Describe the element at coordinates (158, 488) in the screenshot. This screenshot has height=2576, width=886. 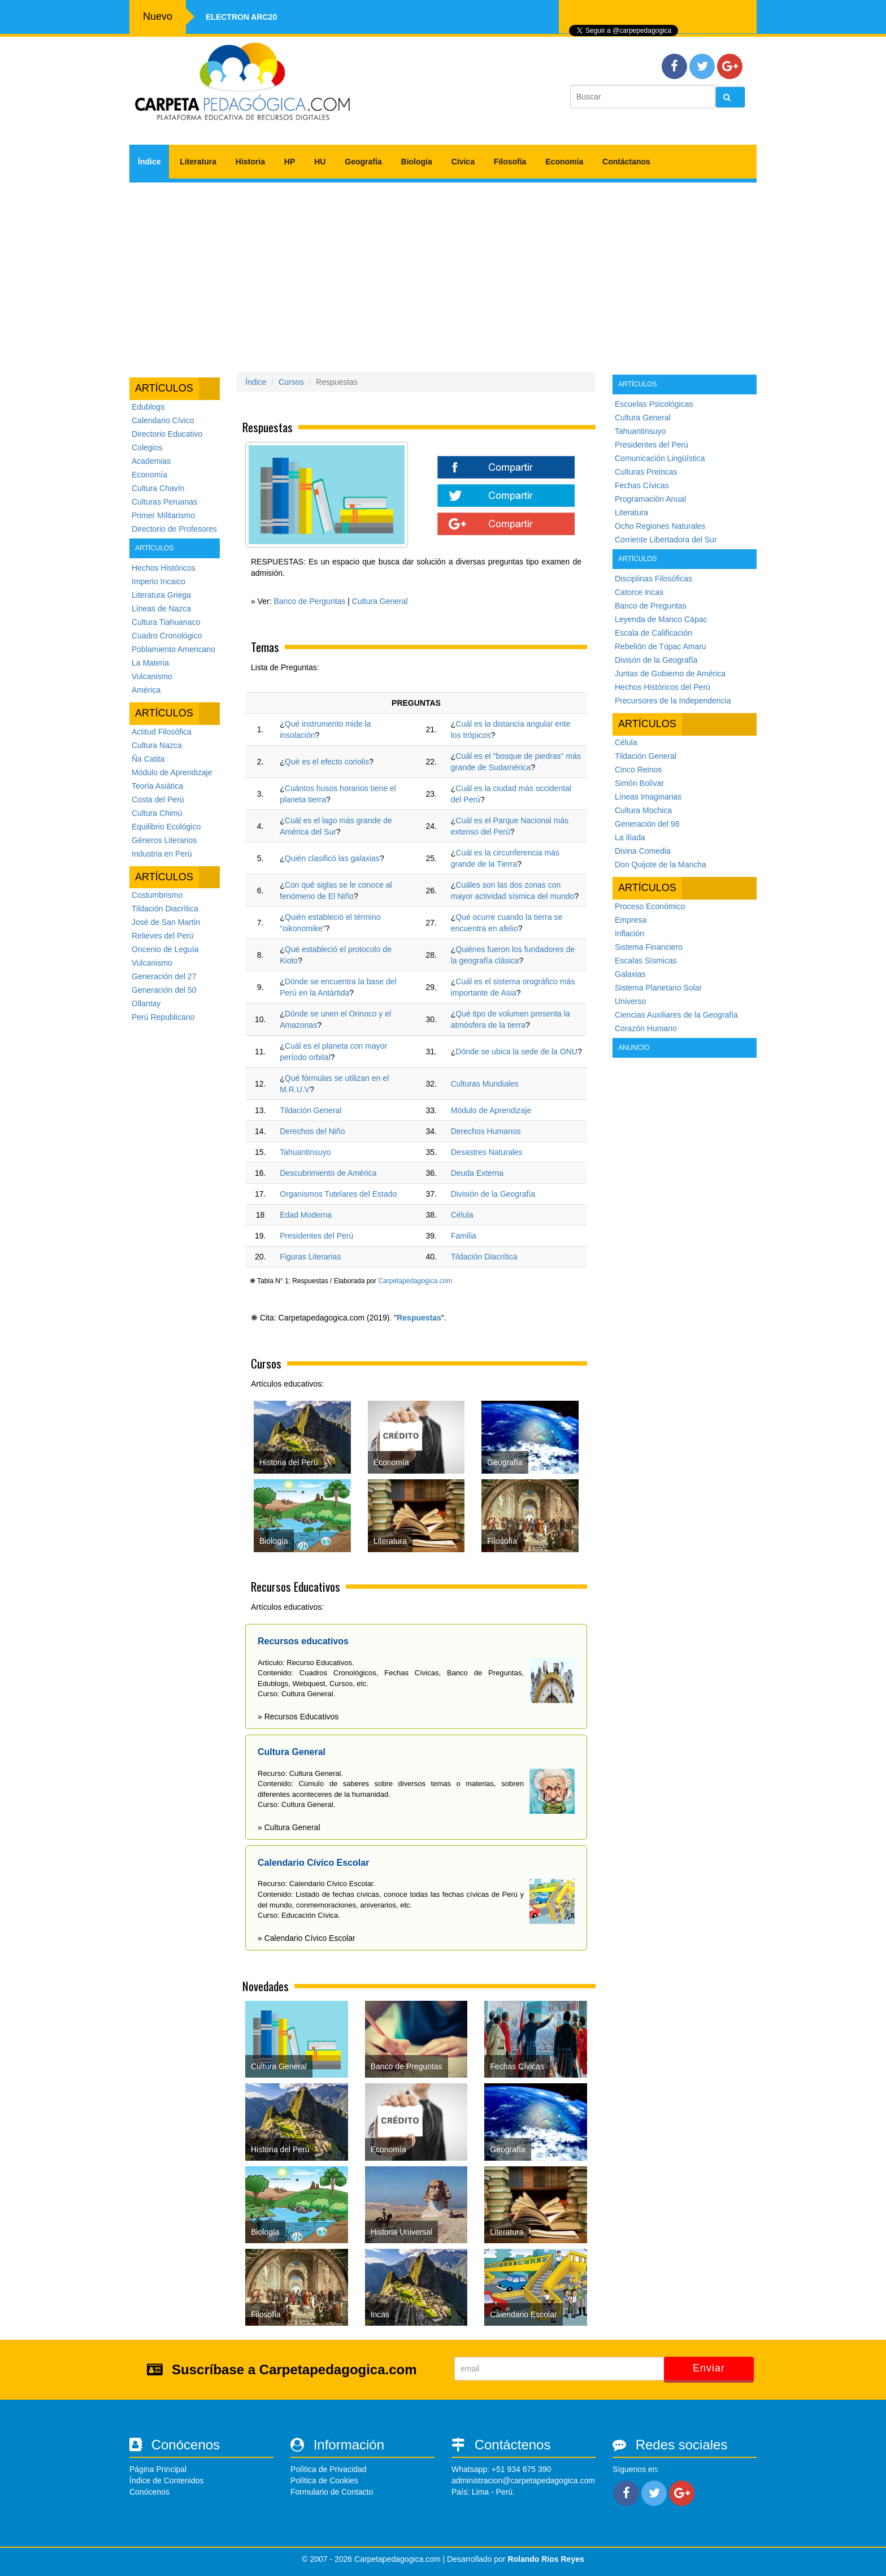
I see `Cultura Chavín` at that location.